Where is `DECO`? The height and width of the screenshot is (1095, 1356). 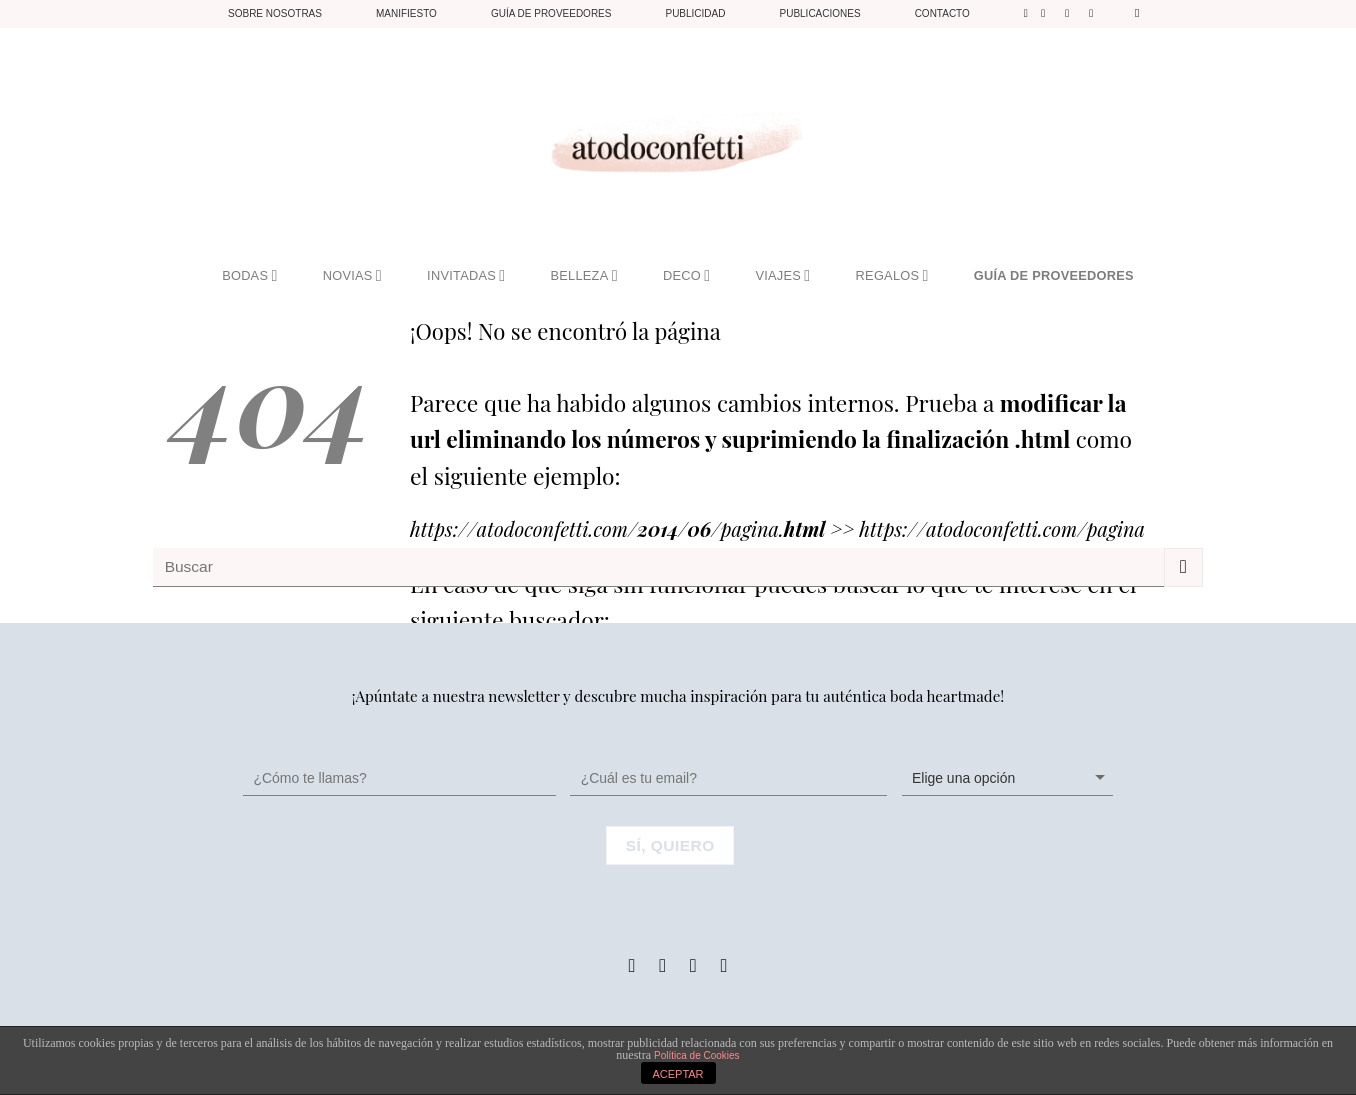
DECO is located at coordinates (686, 275).